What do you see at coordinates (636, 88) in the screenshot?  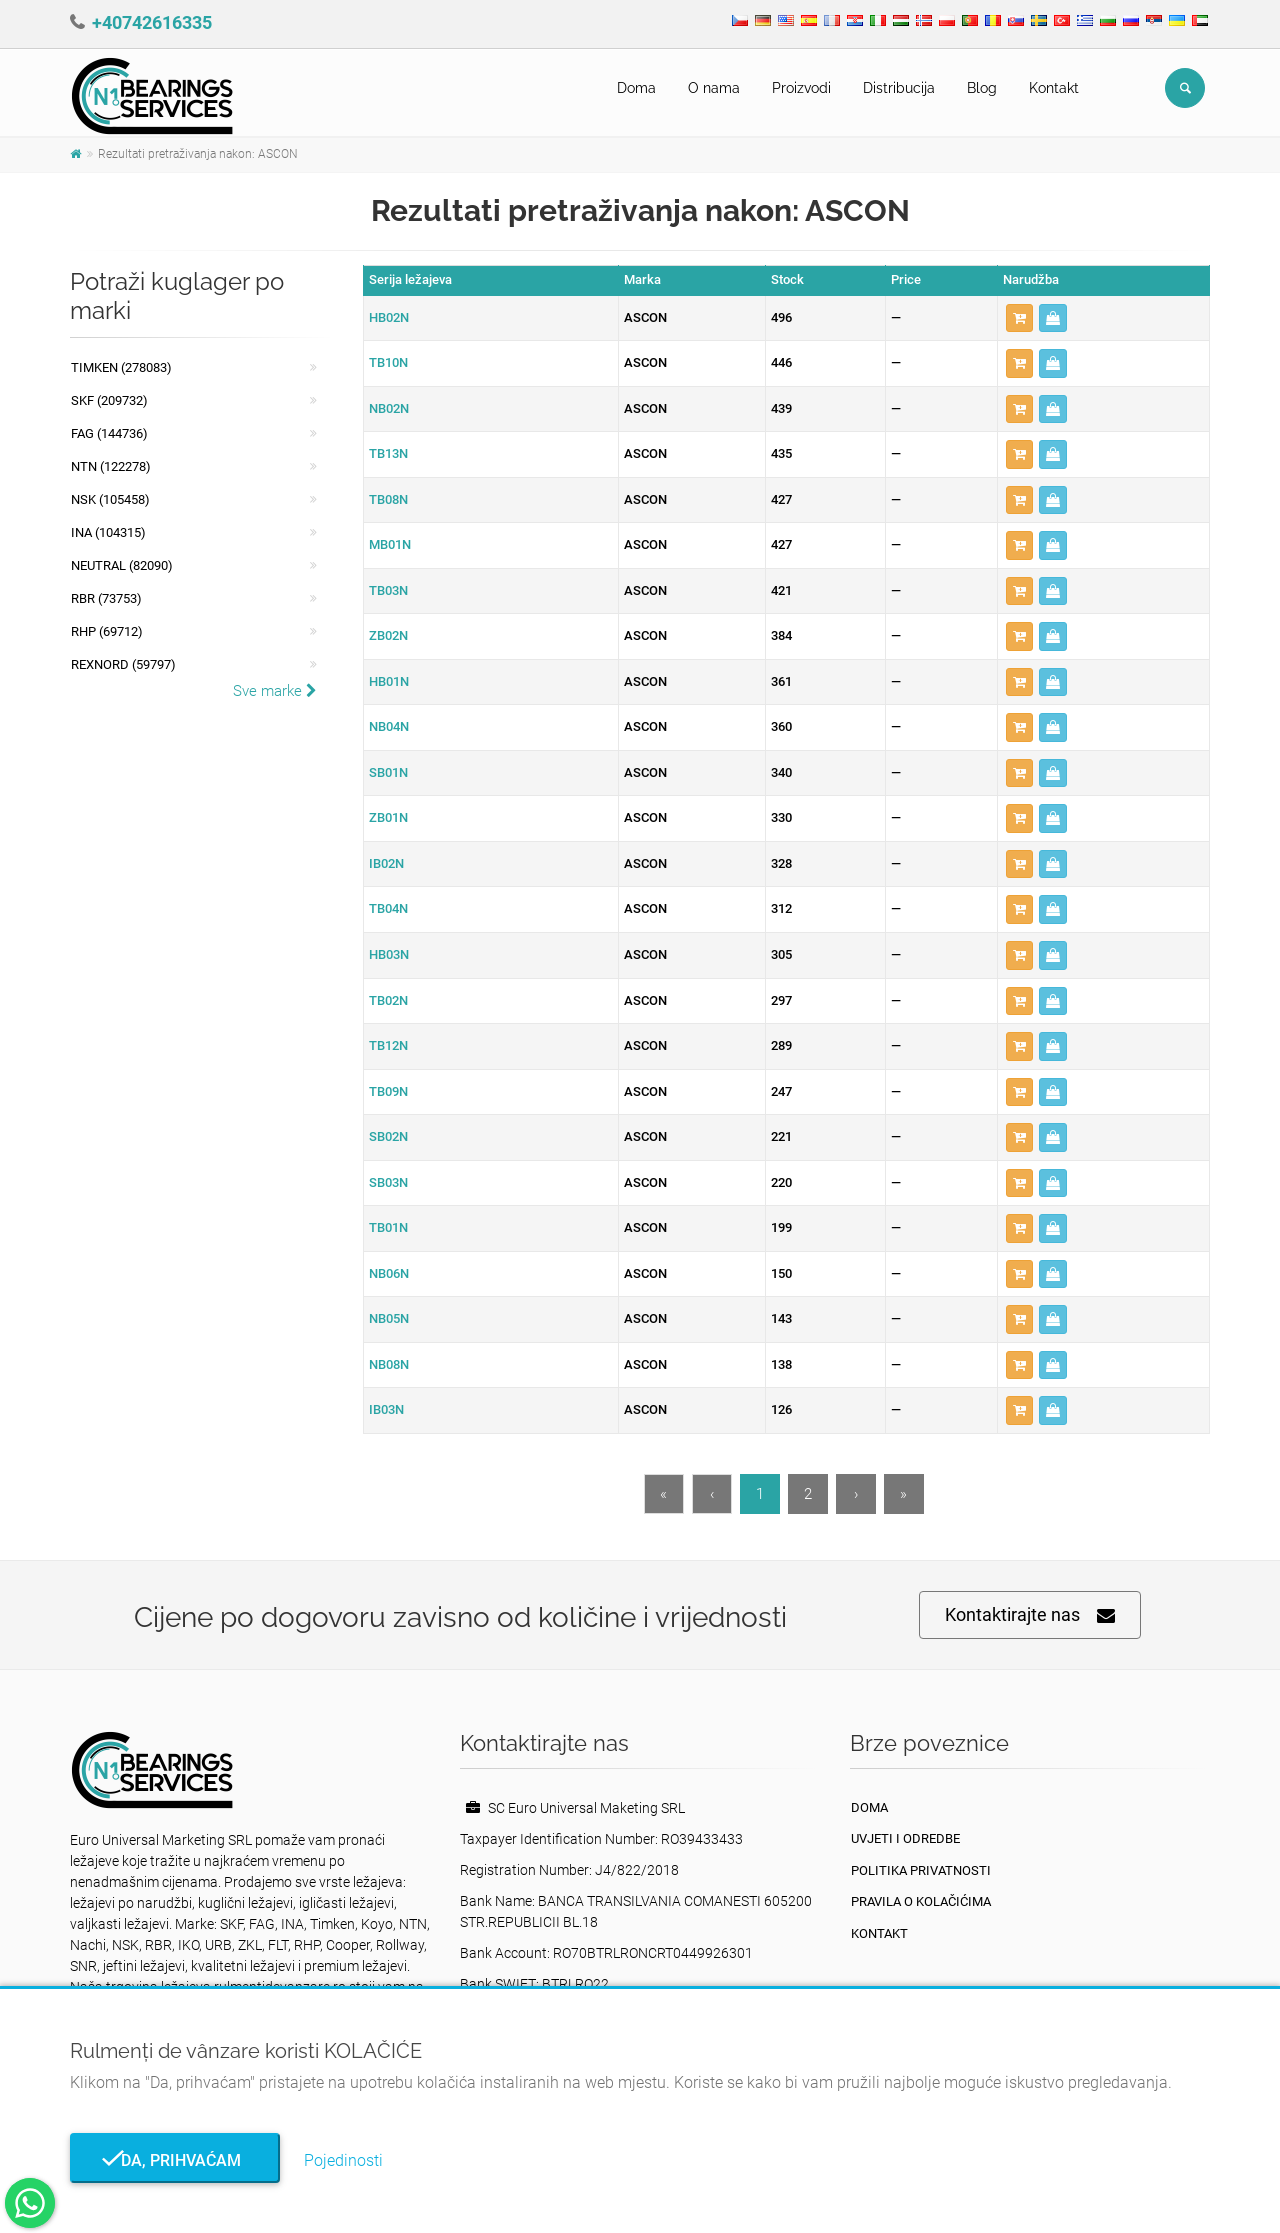 I see `Doma` at bounding box center [636, 88].